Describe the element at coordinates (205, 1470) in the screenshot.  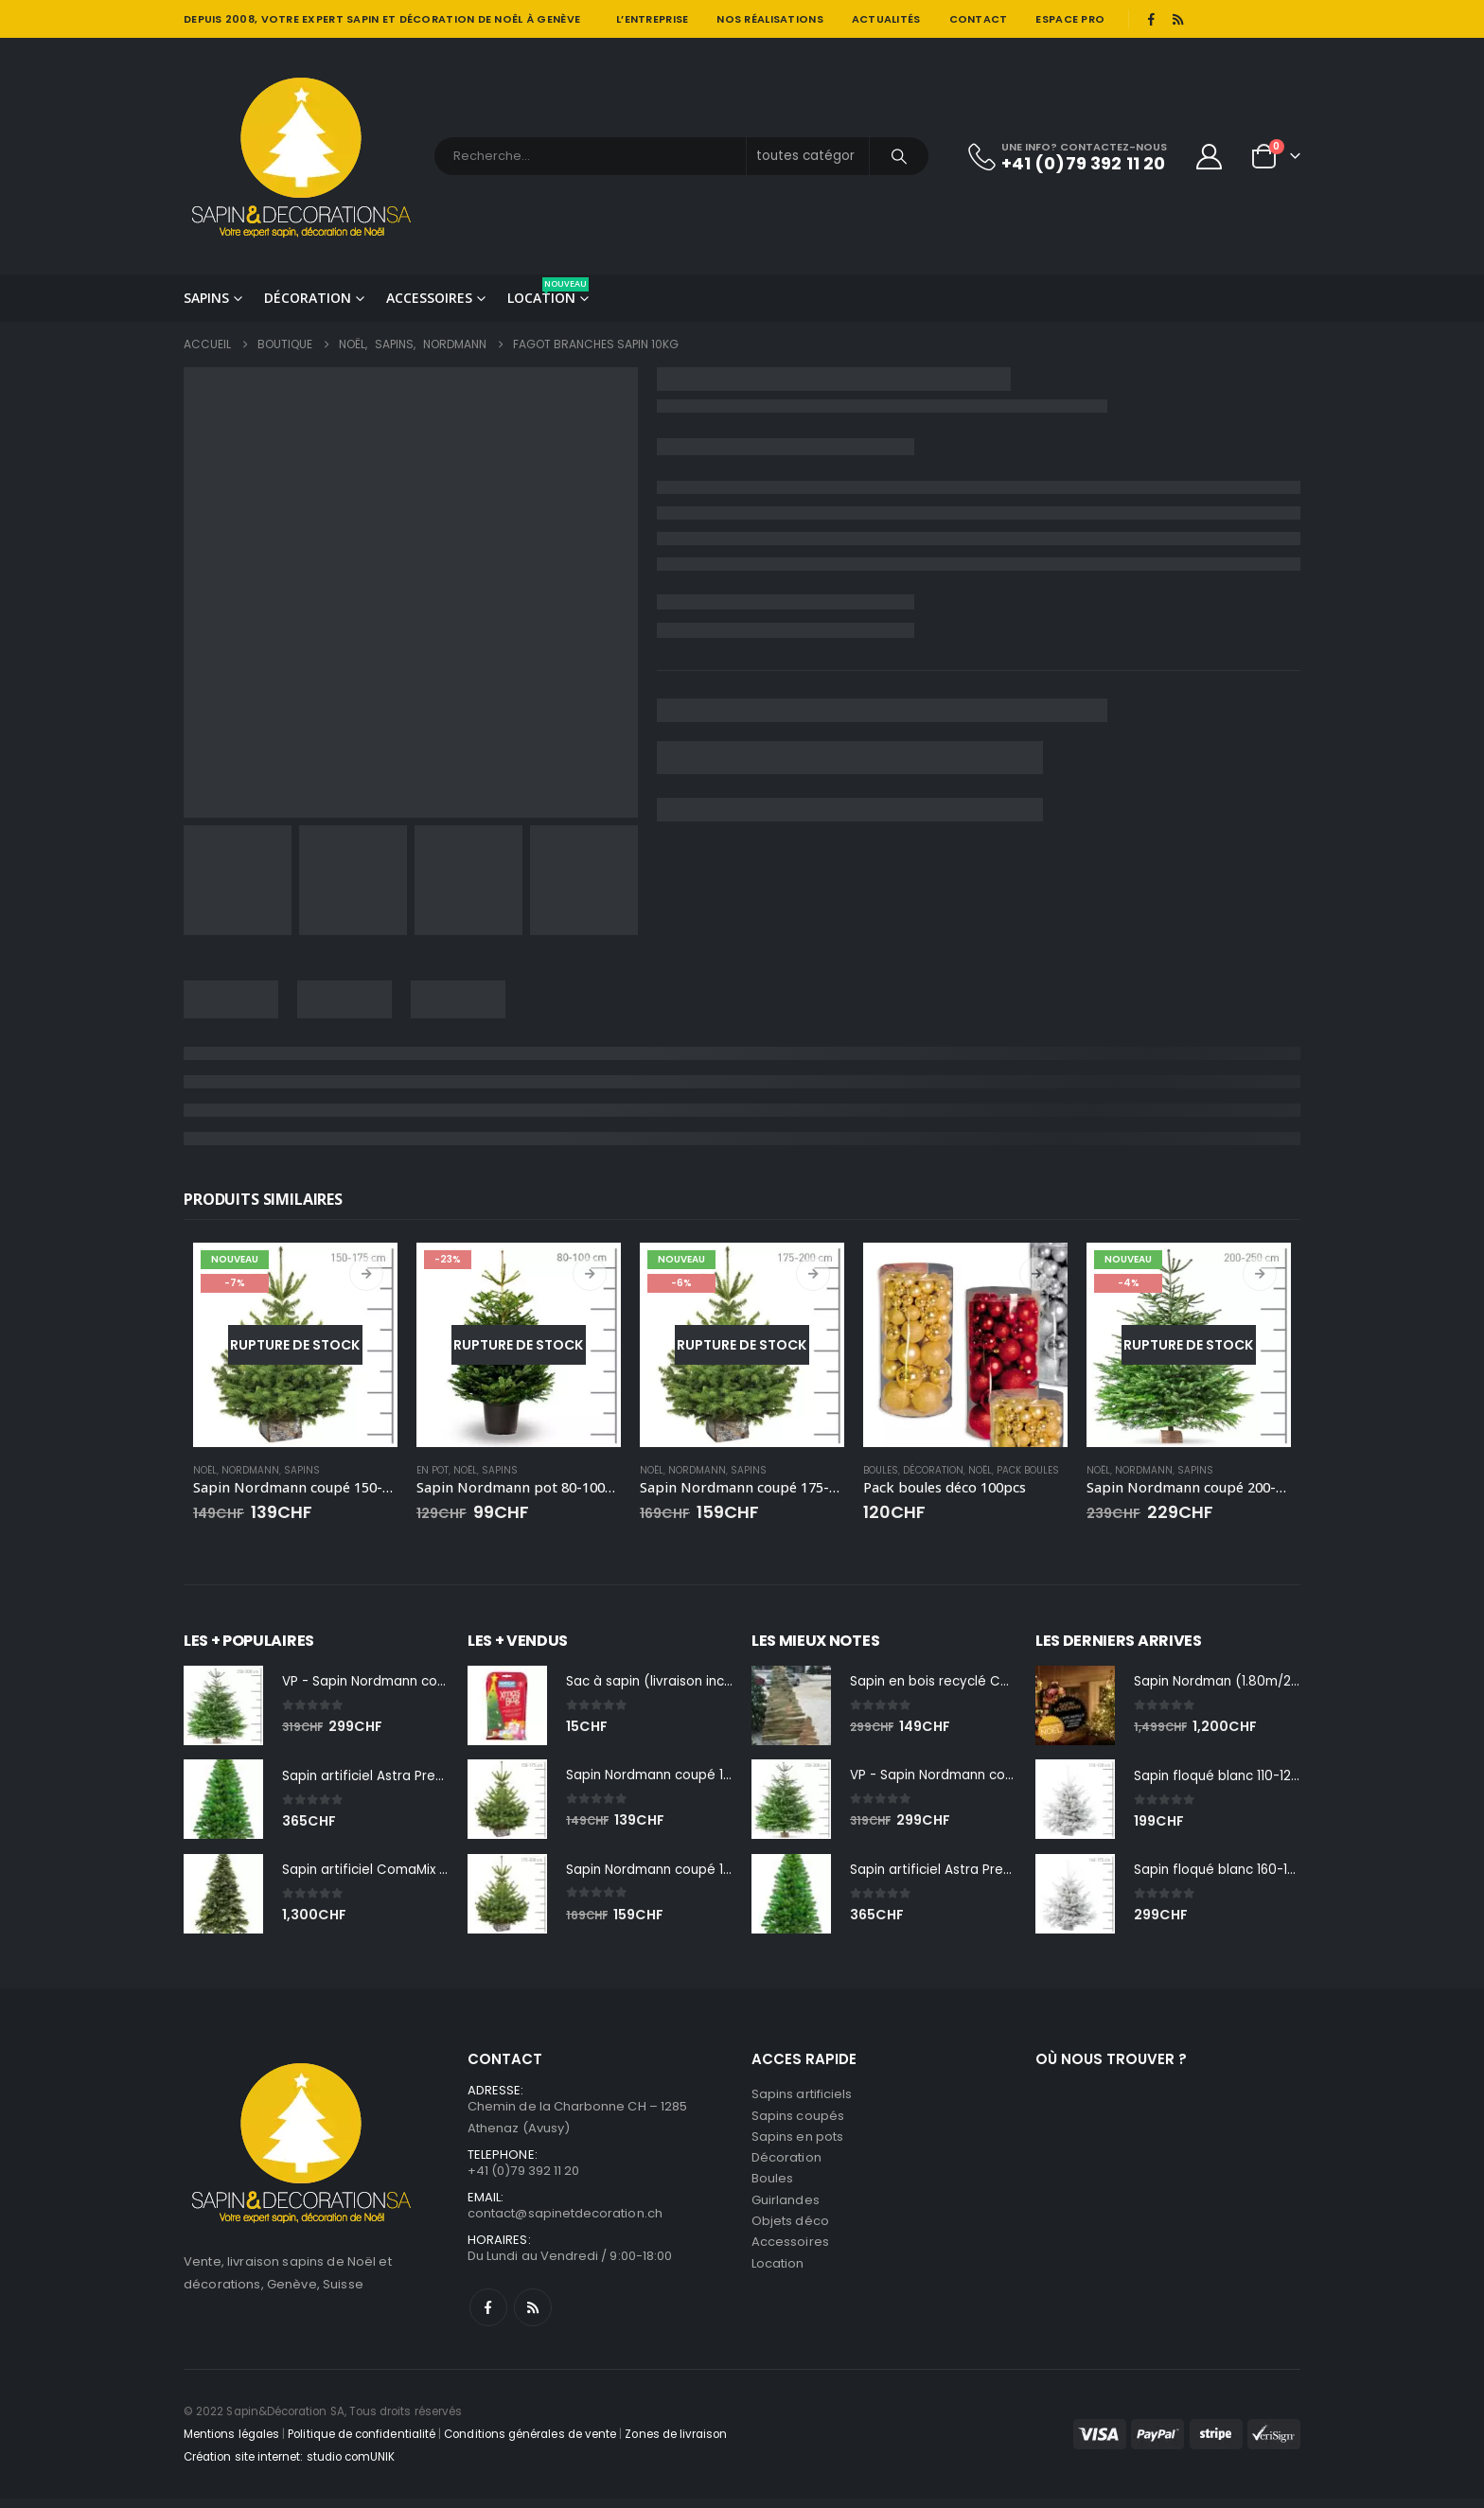
I see `Noël` at that location.